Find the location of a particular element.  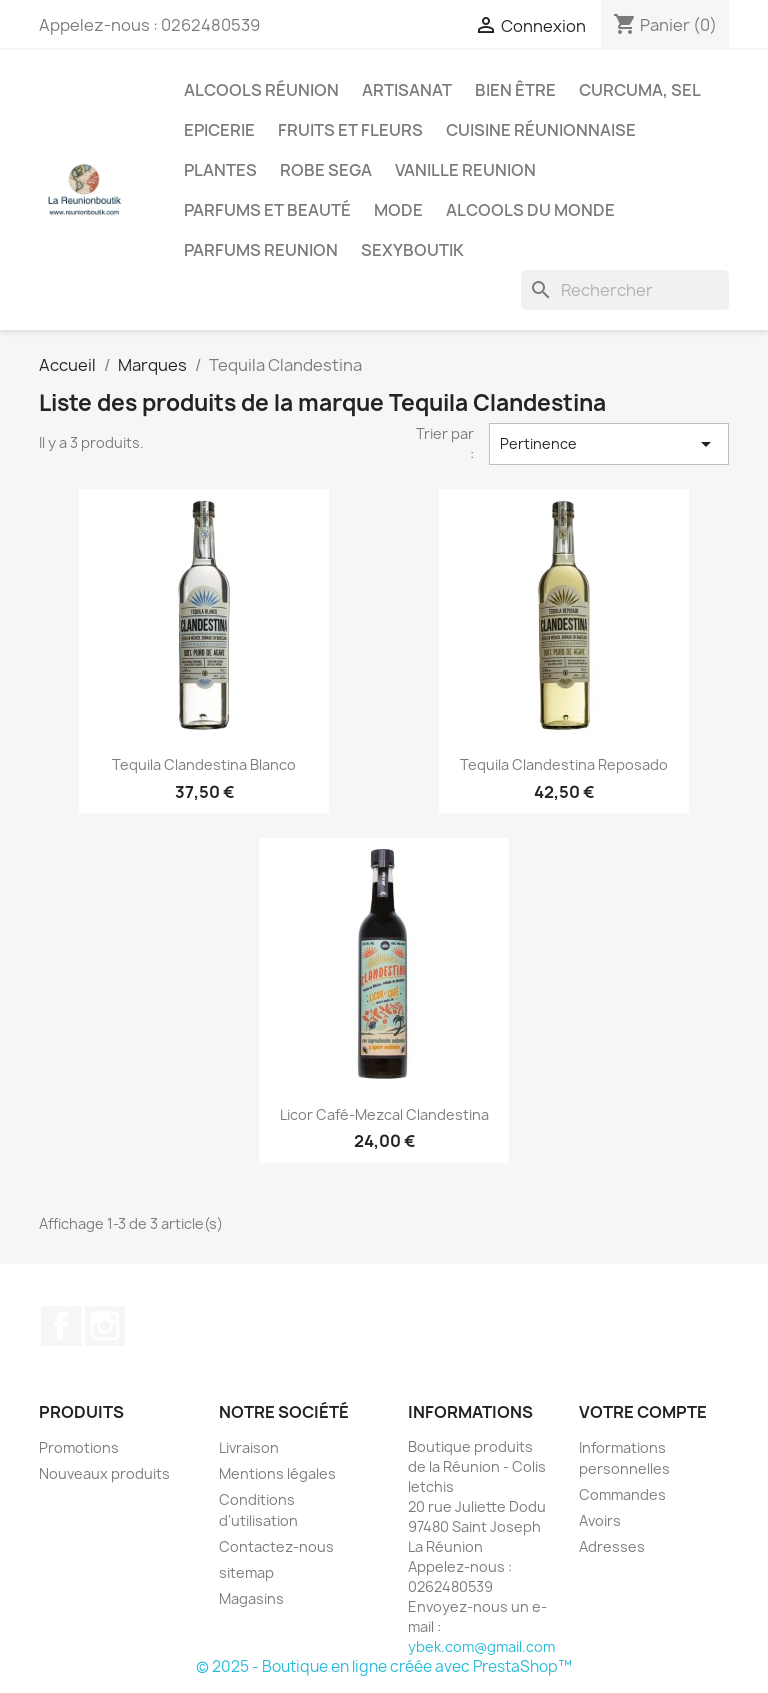

Promotions is located at coordinates (79, 1447).